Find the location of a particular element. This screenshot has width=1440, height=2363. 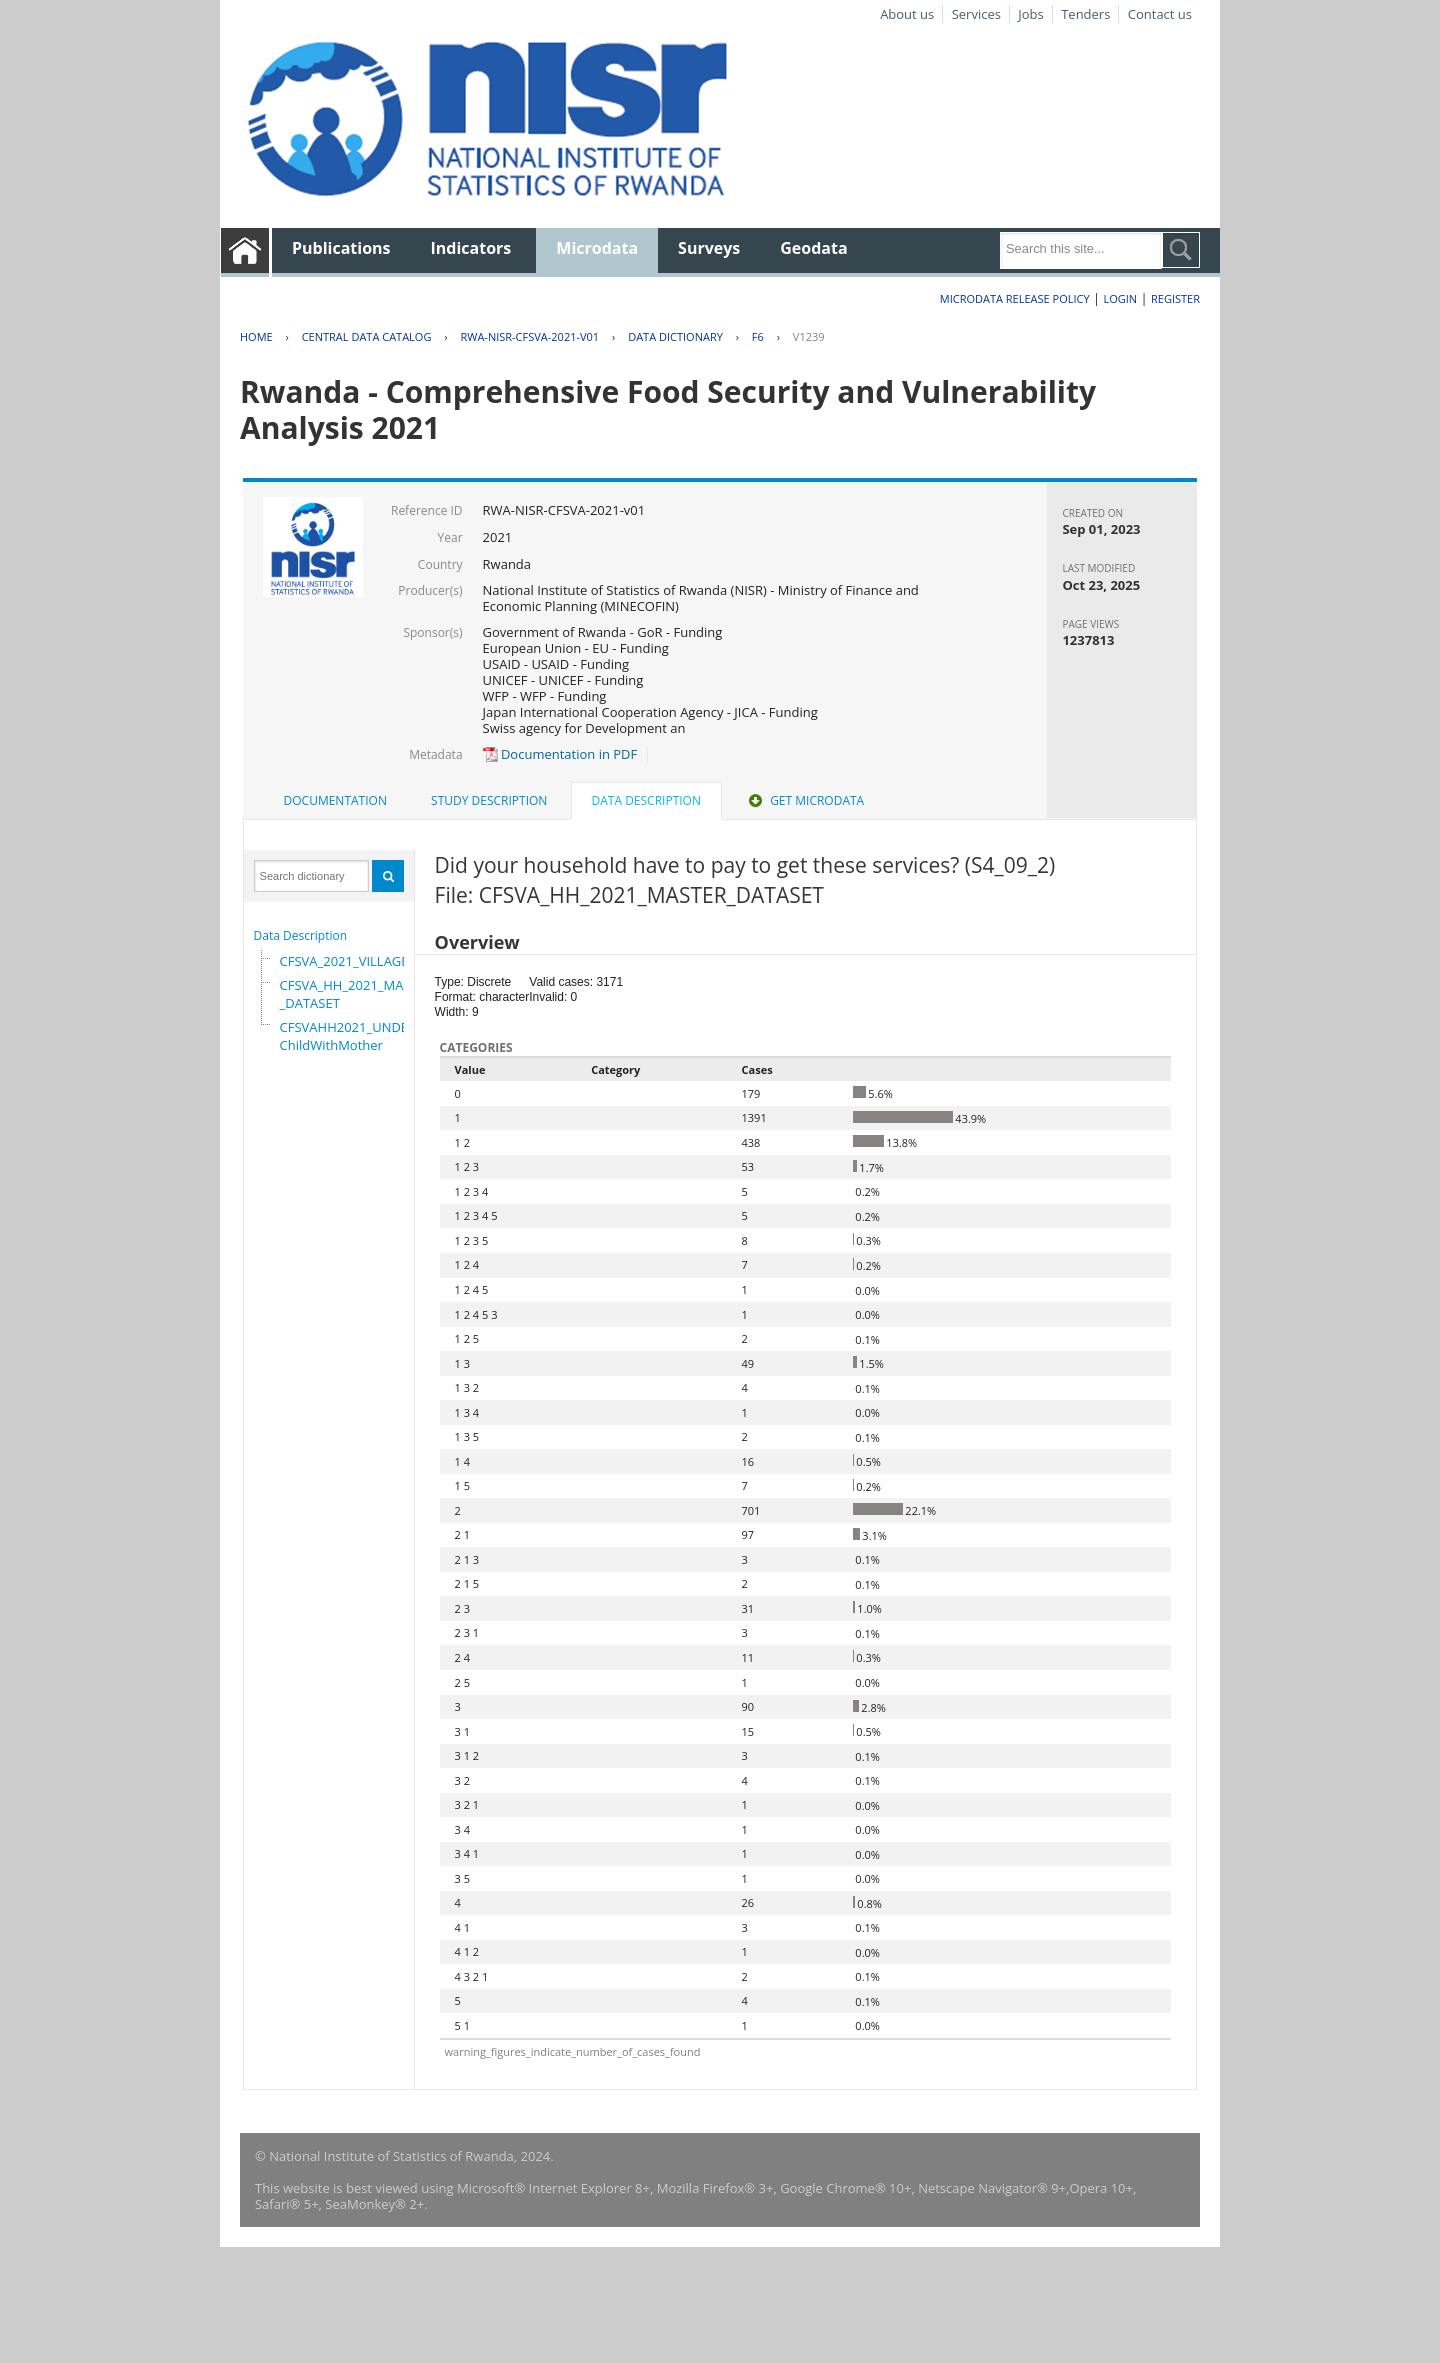

Publications is located at coordinates (341, 248).